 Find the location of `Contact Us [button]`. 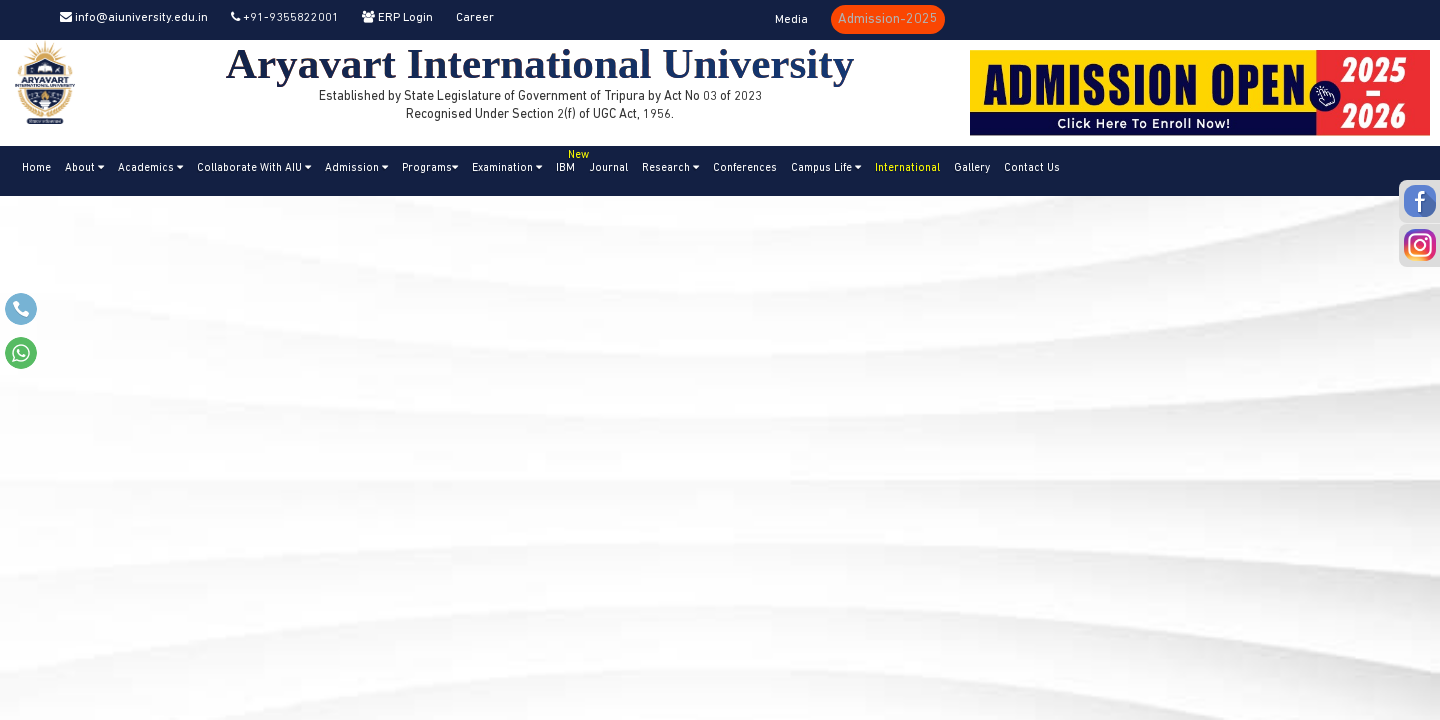

Contact Us [button] is located at coordinates (1032, 168).